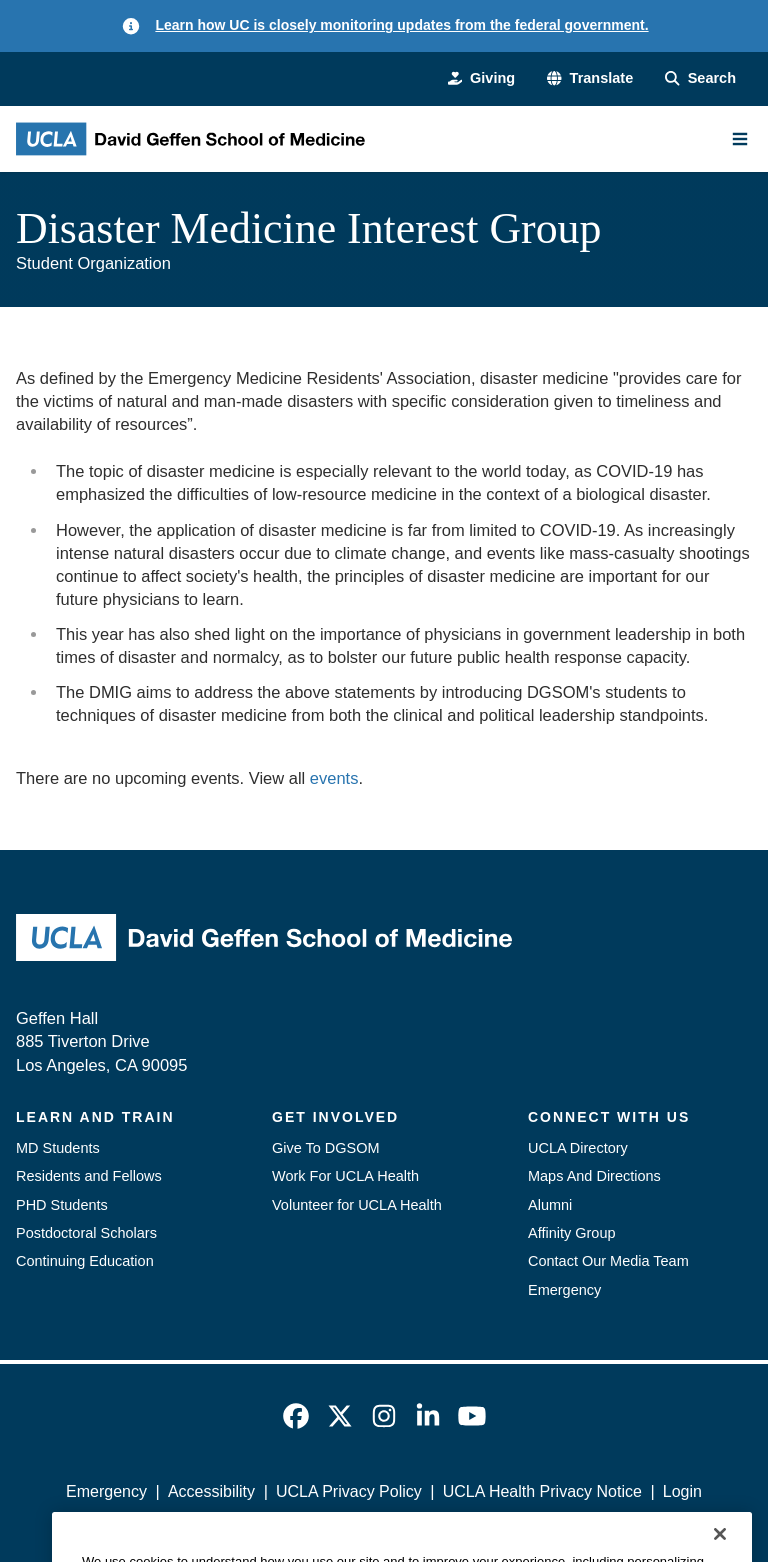  Describe the element at coordinates (578, 1148) in the screenshot. I see `UCLA Directory` at that location.